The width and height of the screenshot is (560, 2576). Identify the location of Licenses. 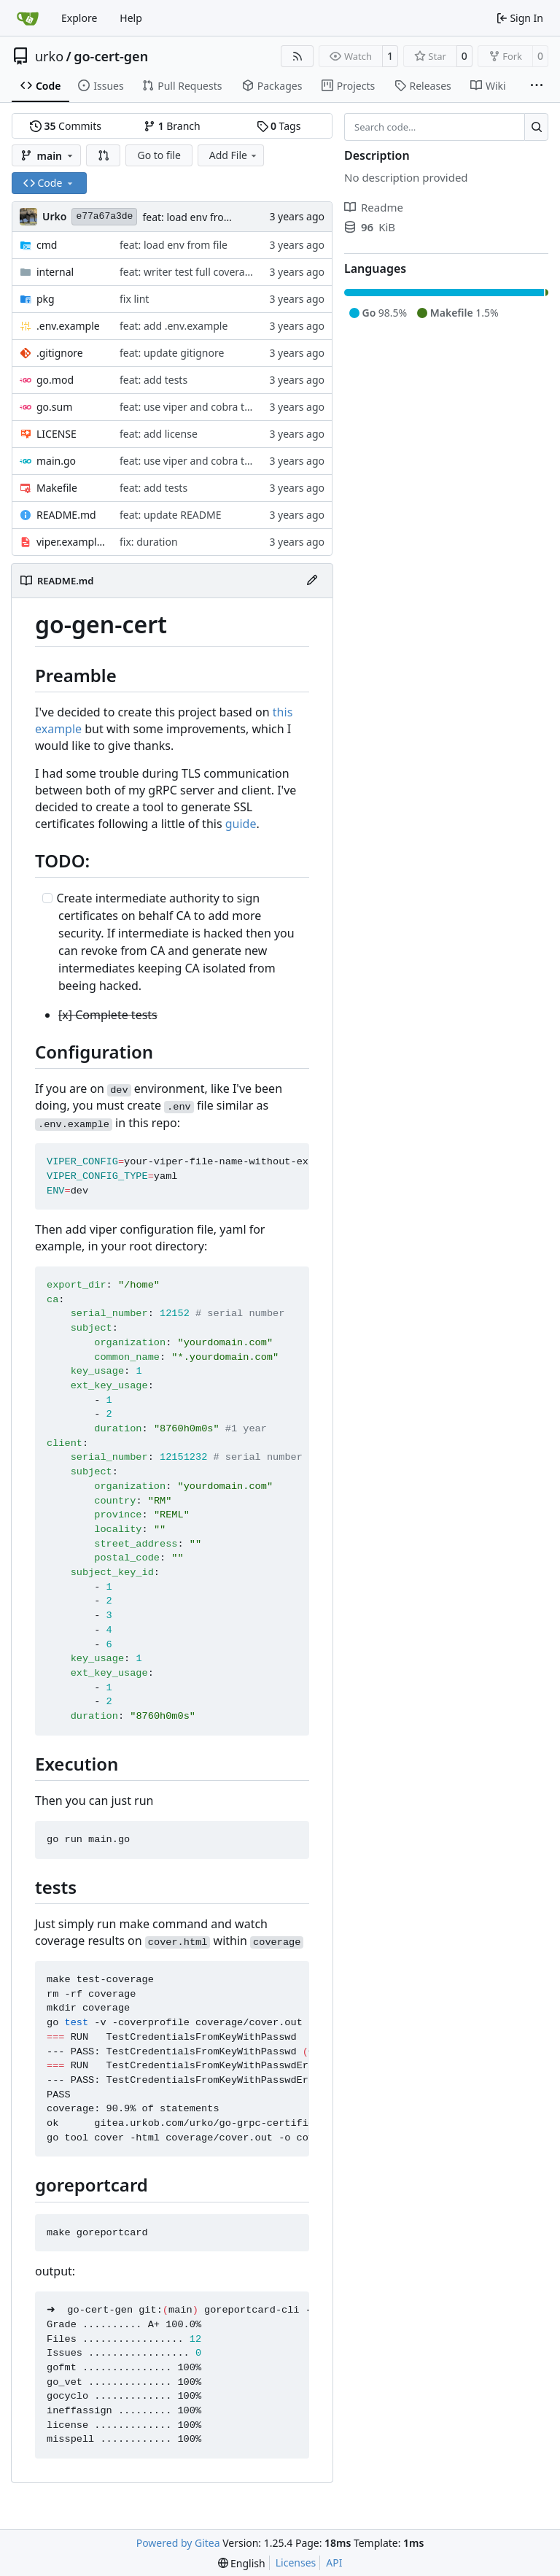
(296, 2562).